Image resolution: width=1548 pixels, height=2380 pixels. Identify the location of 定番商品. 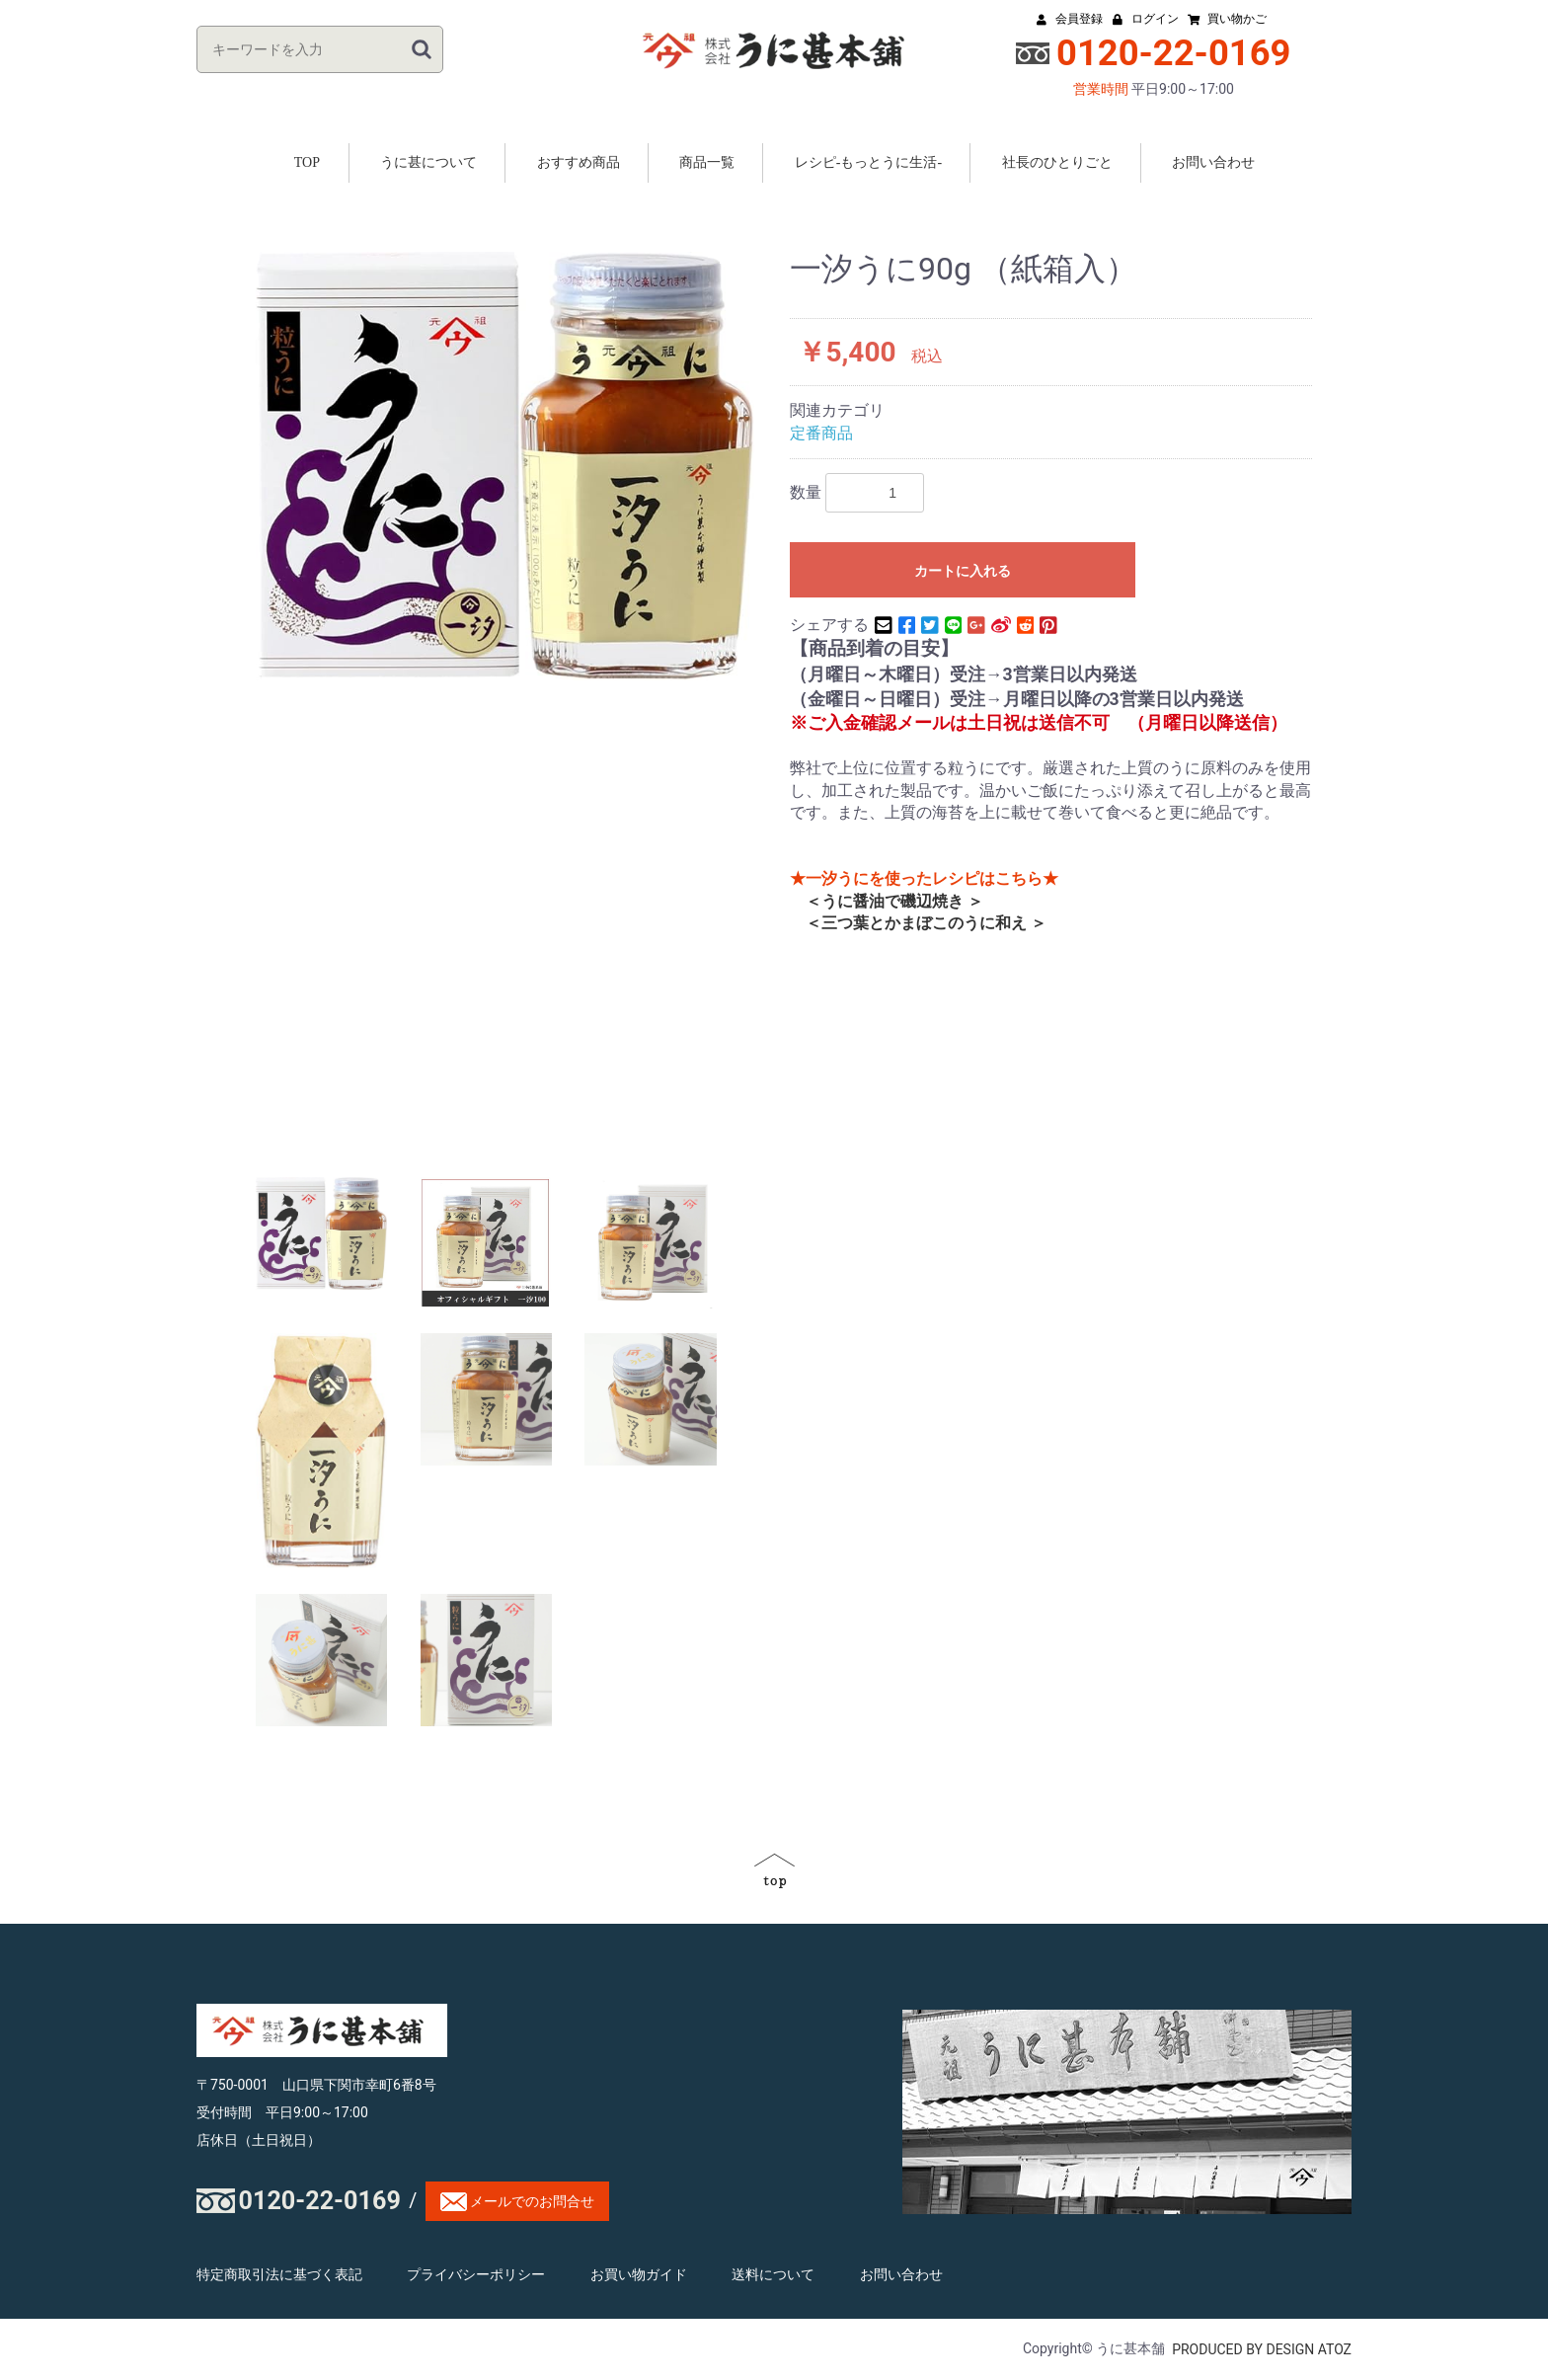
(821, 433).